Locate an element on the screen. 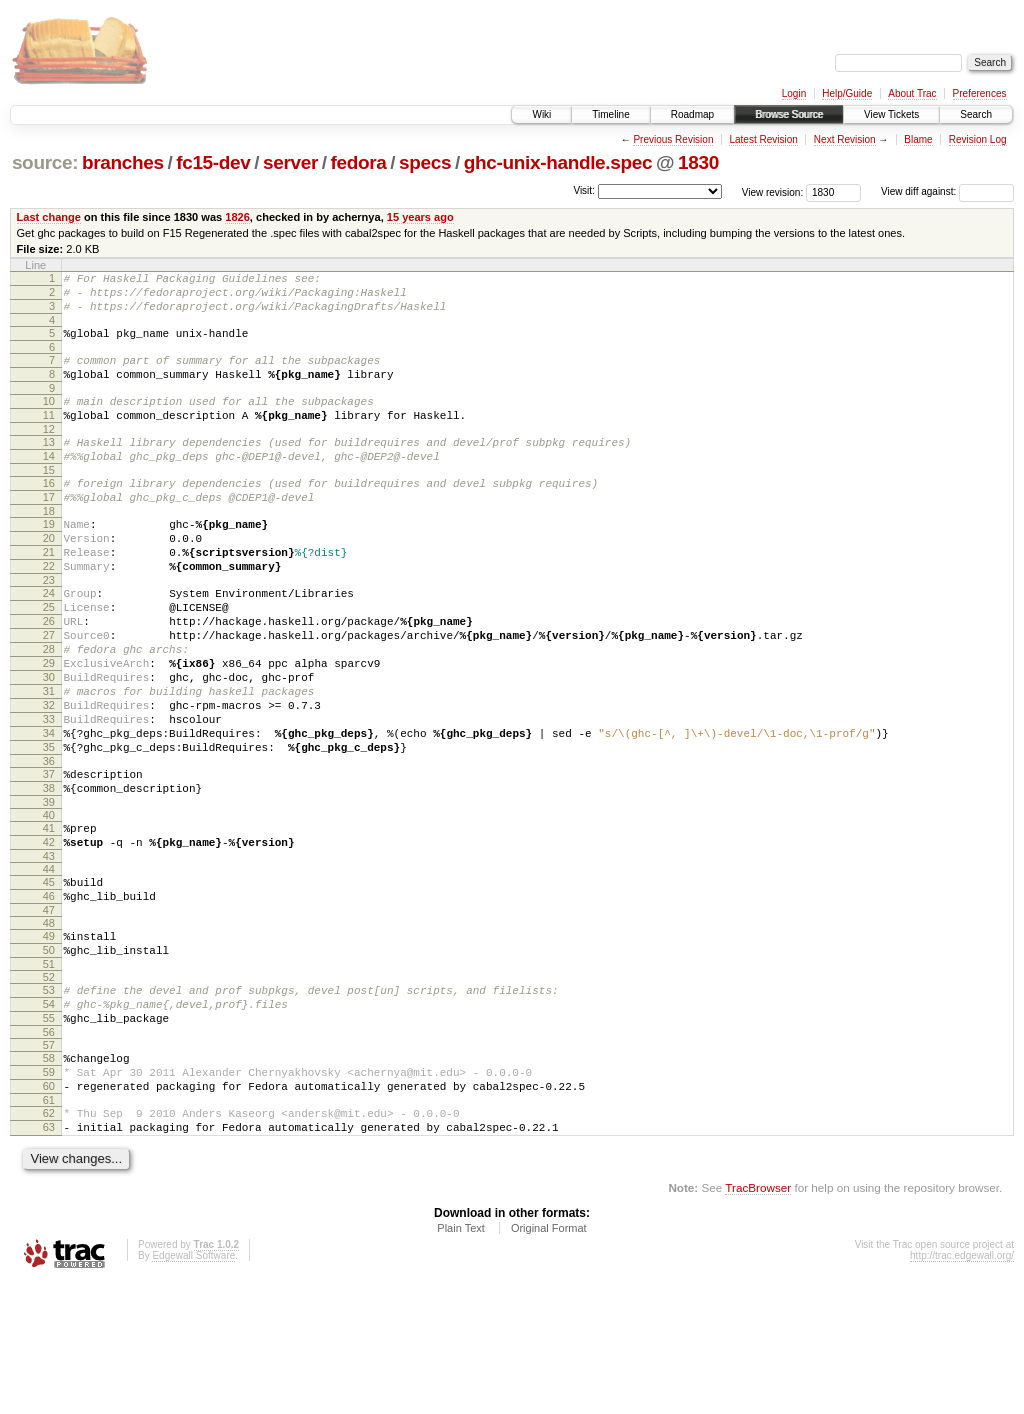 The width and height of the screenshot is (1024, 1414). 24 is located at coordinates (49, 641).